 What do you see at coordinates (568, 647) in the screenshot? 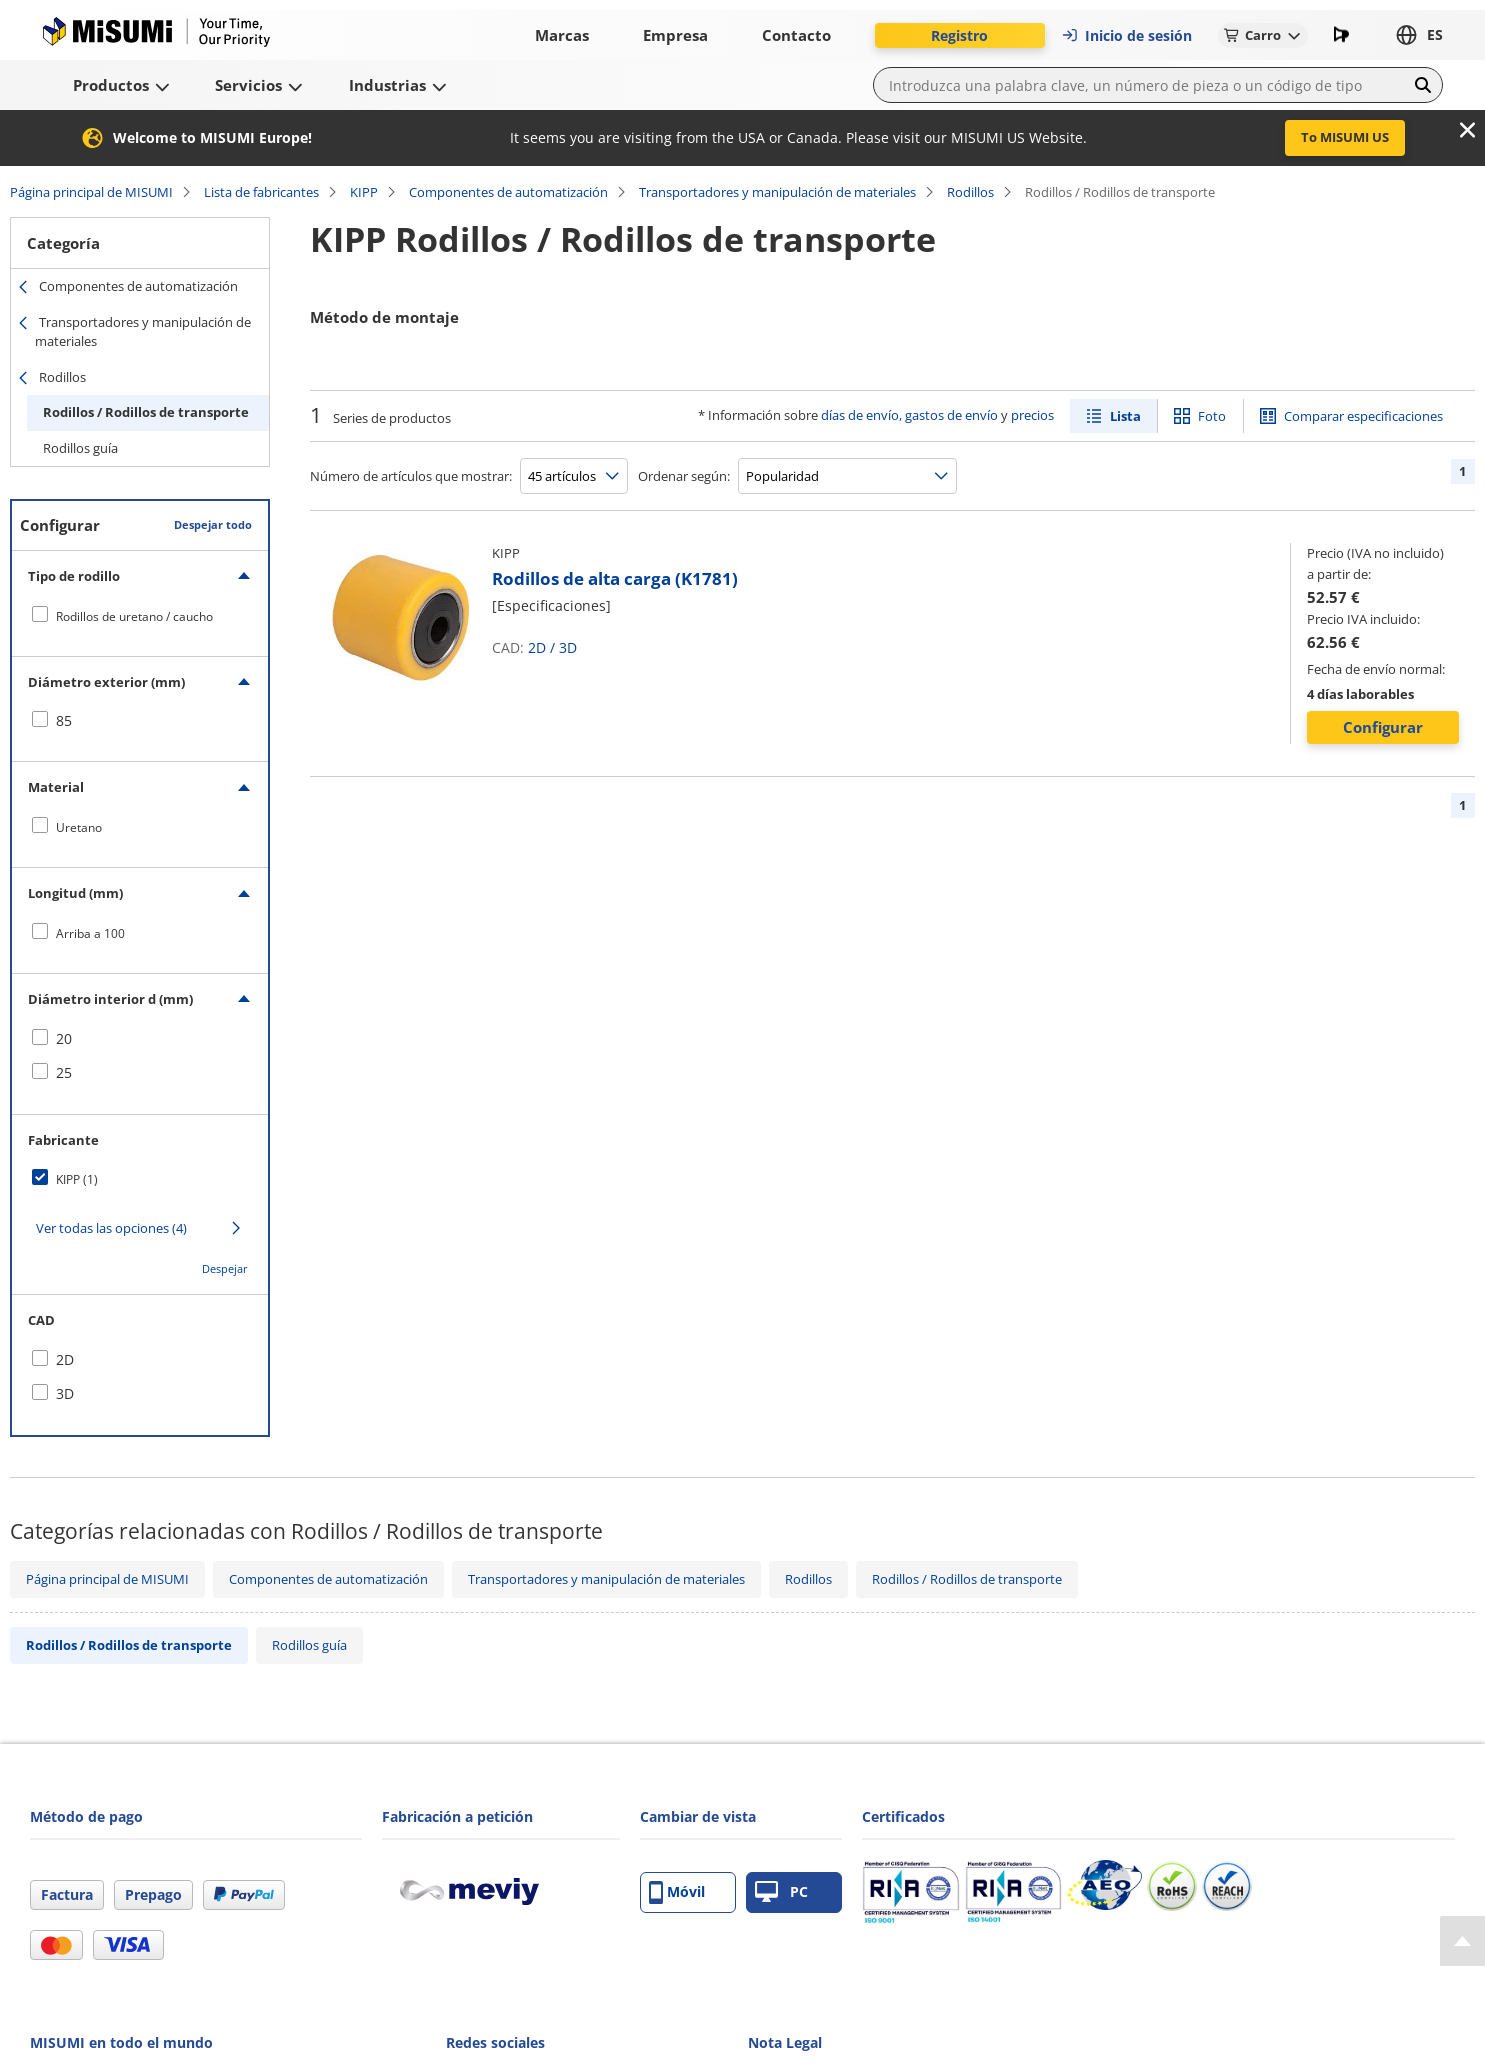
I see `3D` at bounding box center [568, 647].